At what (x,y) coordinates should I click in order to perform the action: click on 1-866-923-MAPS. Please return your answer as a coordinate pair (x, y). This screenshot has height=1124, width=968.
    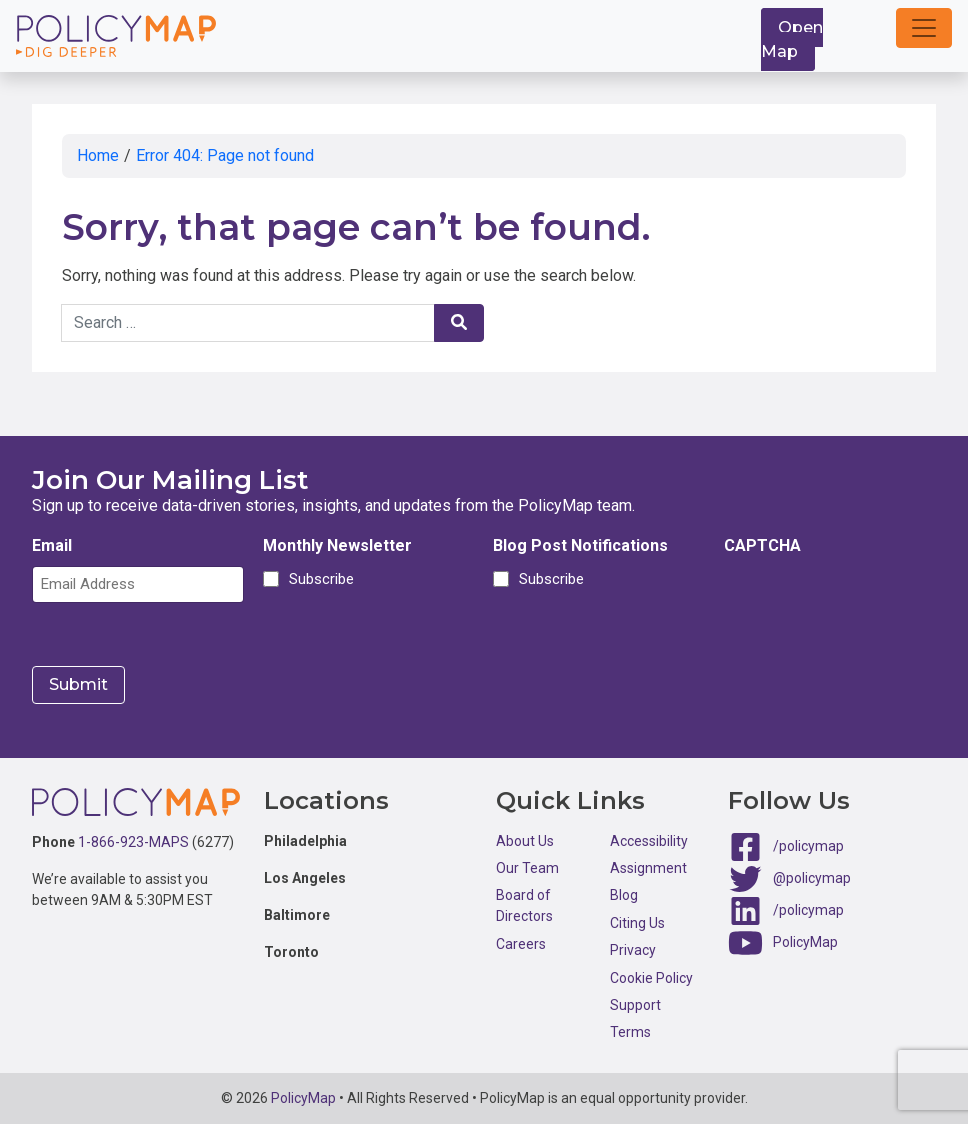
    Looking at the image, I should click on (133, 842).